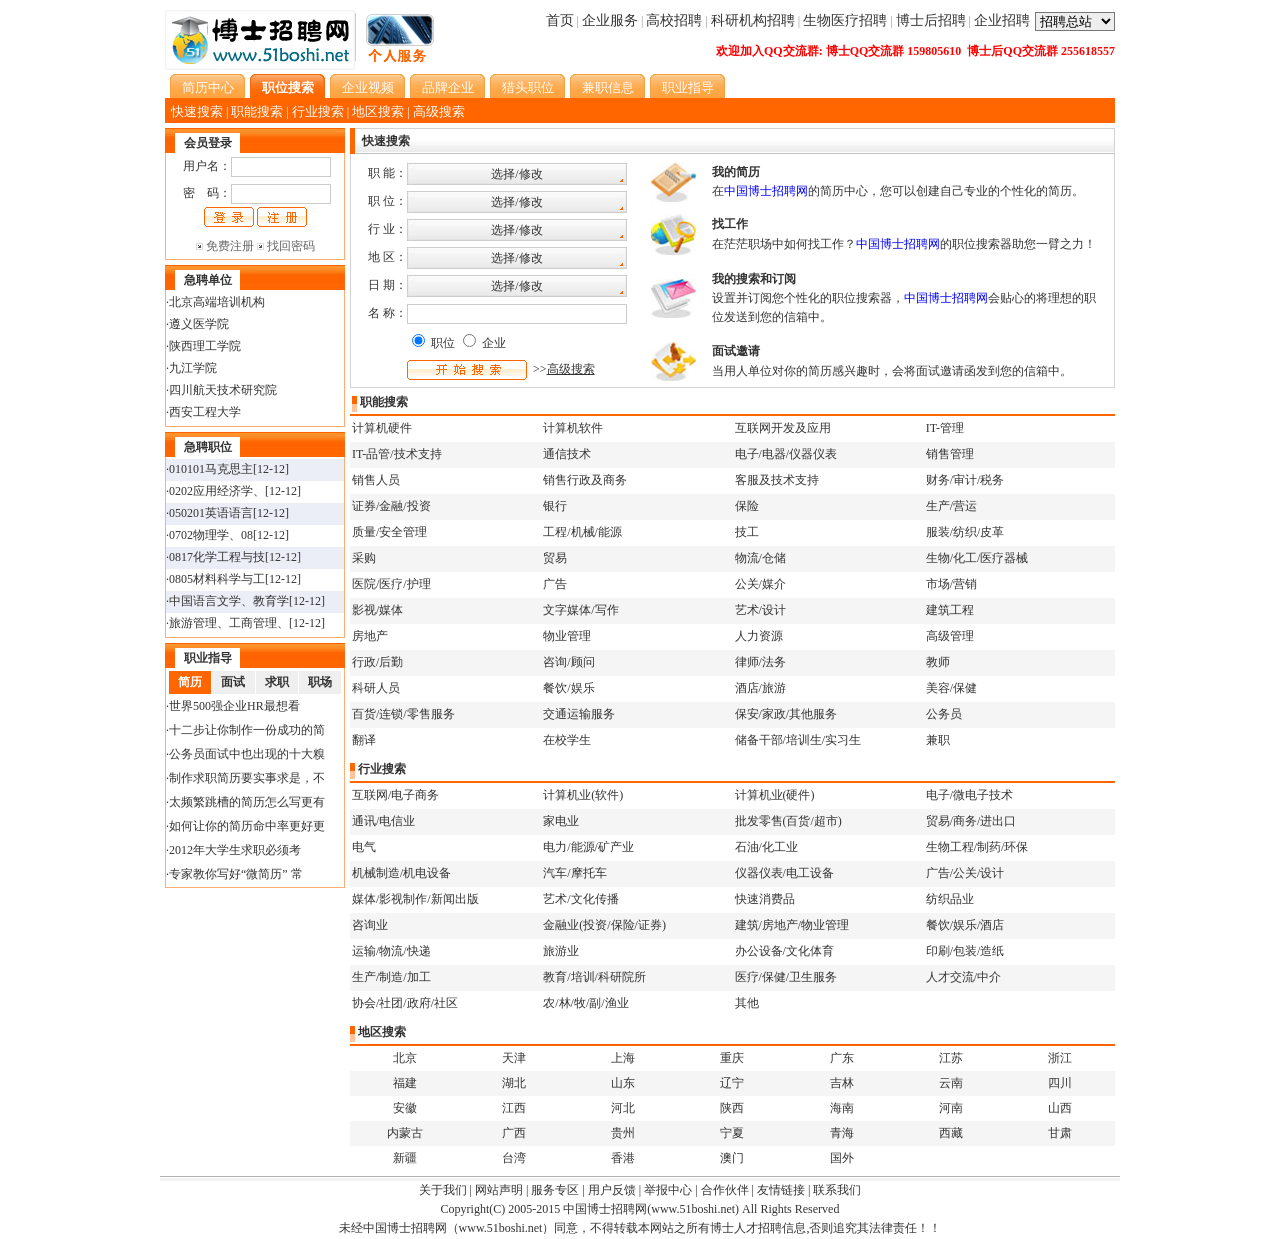 This screenshot has height=1239, width=1280. Describe the element at coordinates (786, 977) in the screenshot. I see `医疗/保健/卫生服务` at that location.